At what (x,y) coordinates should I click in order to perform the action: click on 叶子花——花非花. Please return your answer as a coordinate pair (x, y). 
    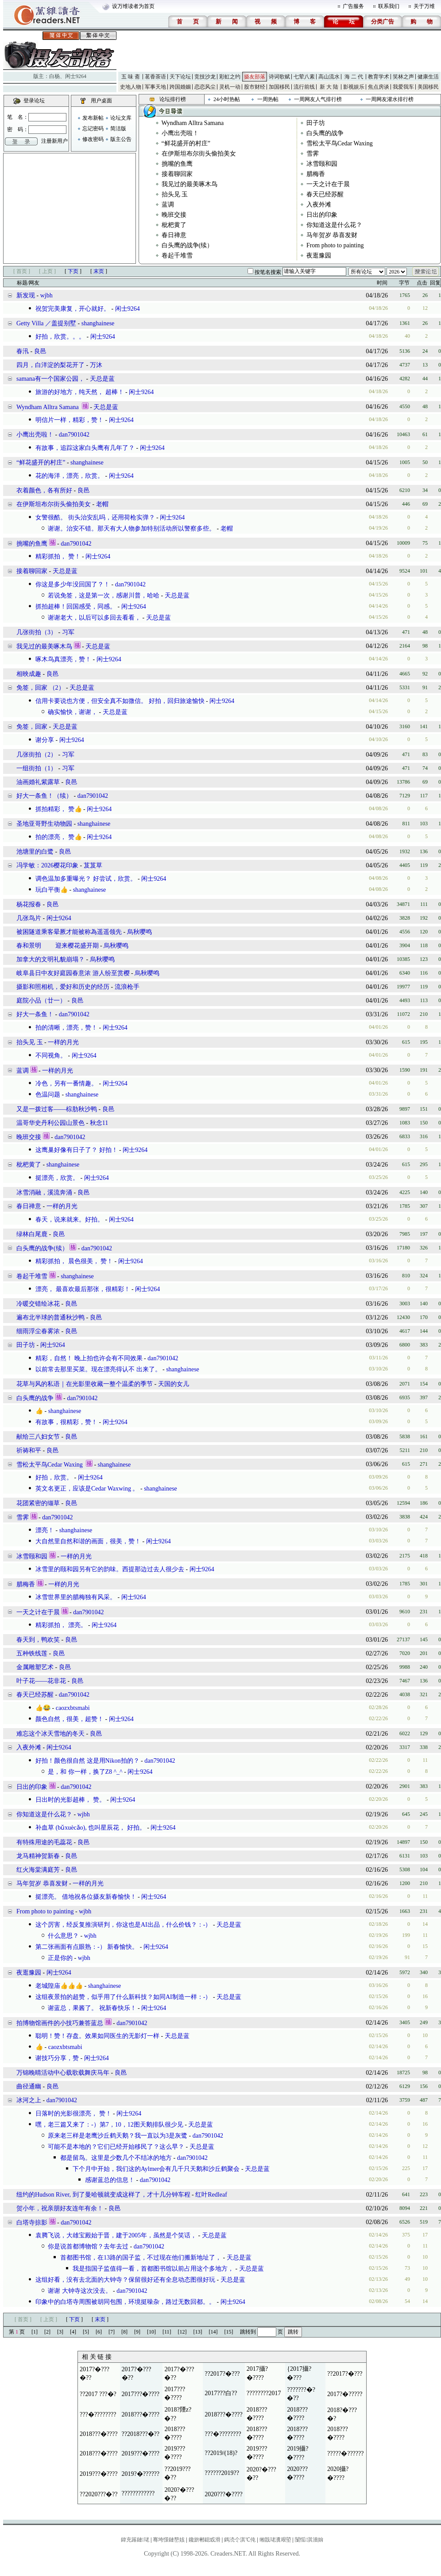
    Looking at the image, I should click on (41, 1681).